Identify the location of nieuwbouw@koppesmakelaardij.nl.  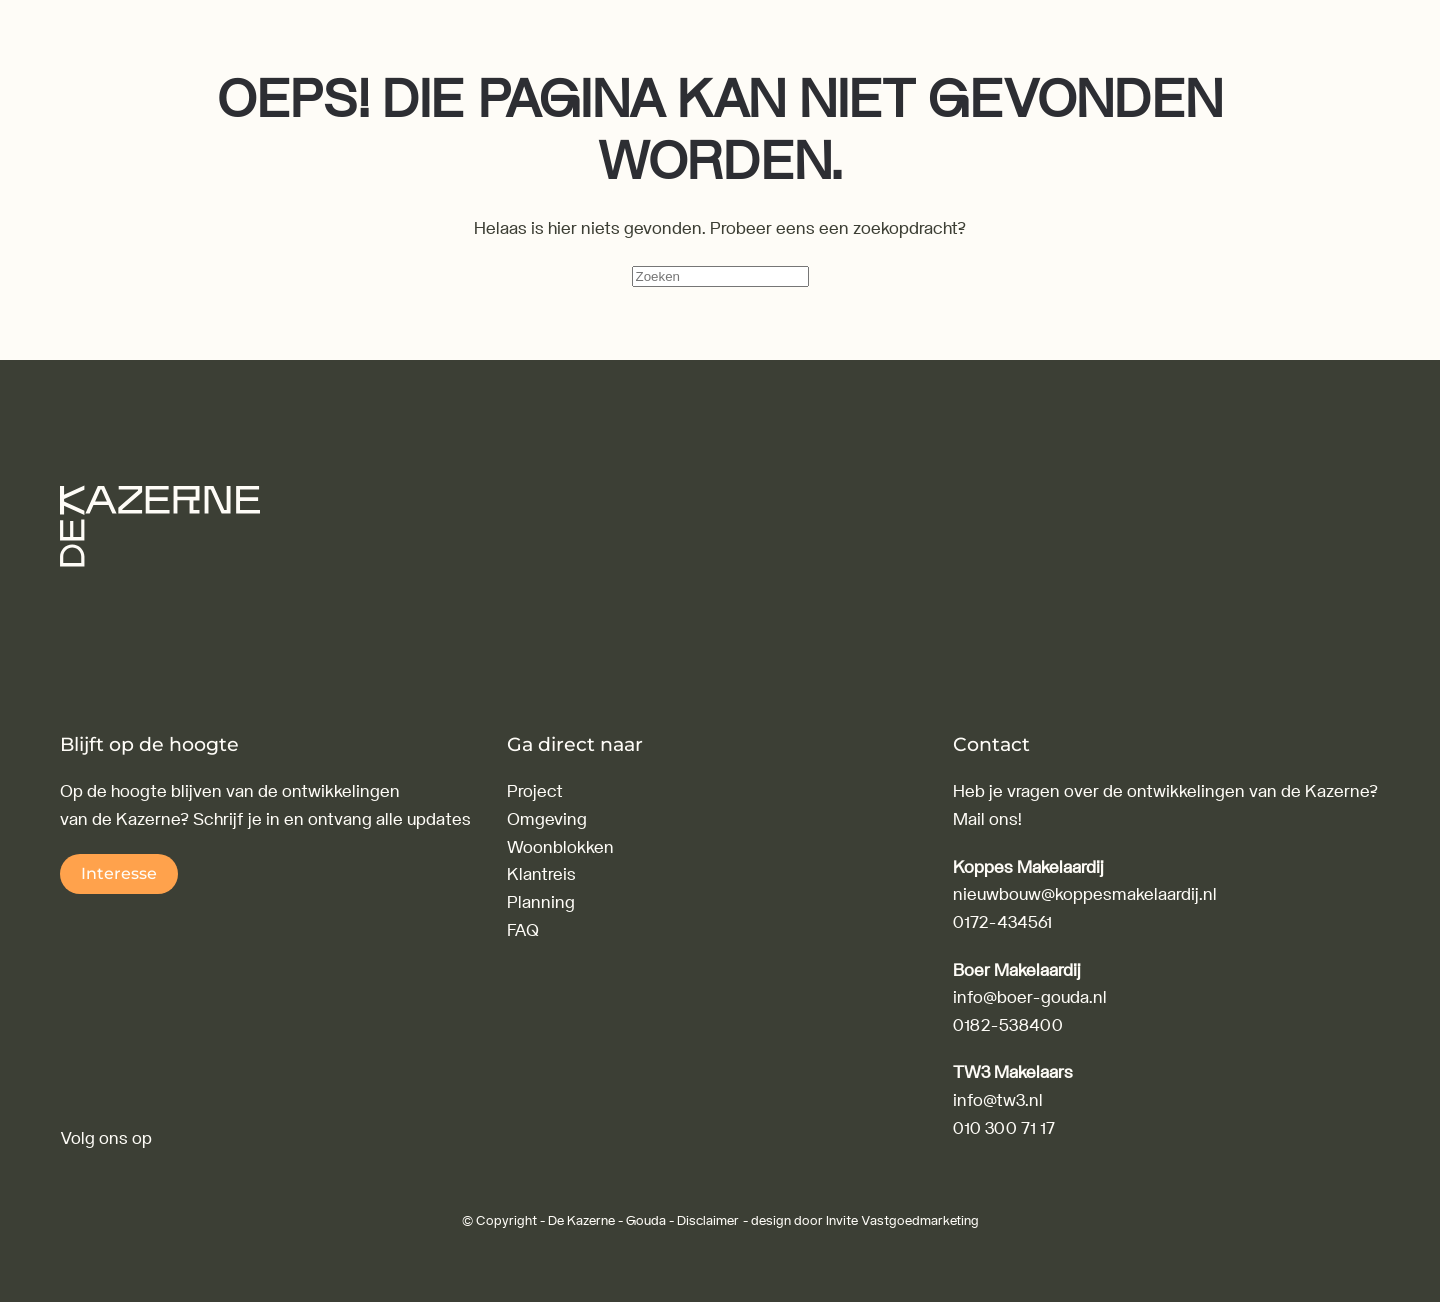
(1085, 894).